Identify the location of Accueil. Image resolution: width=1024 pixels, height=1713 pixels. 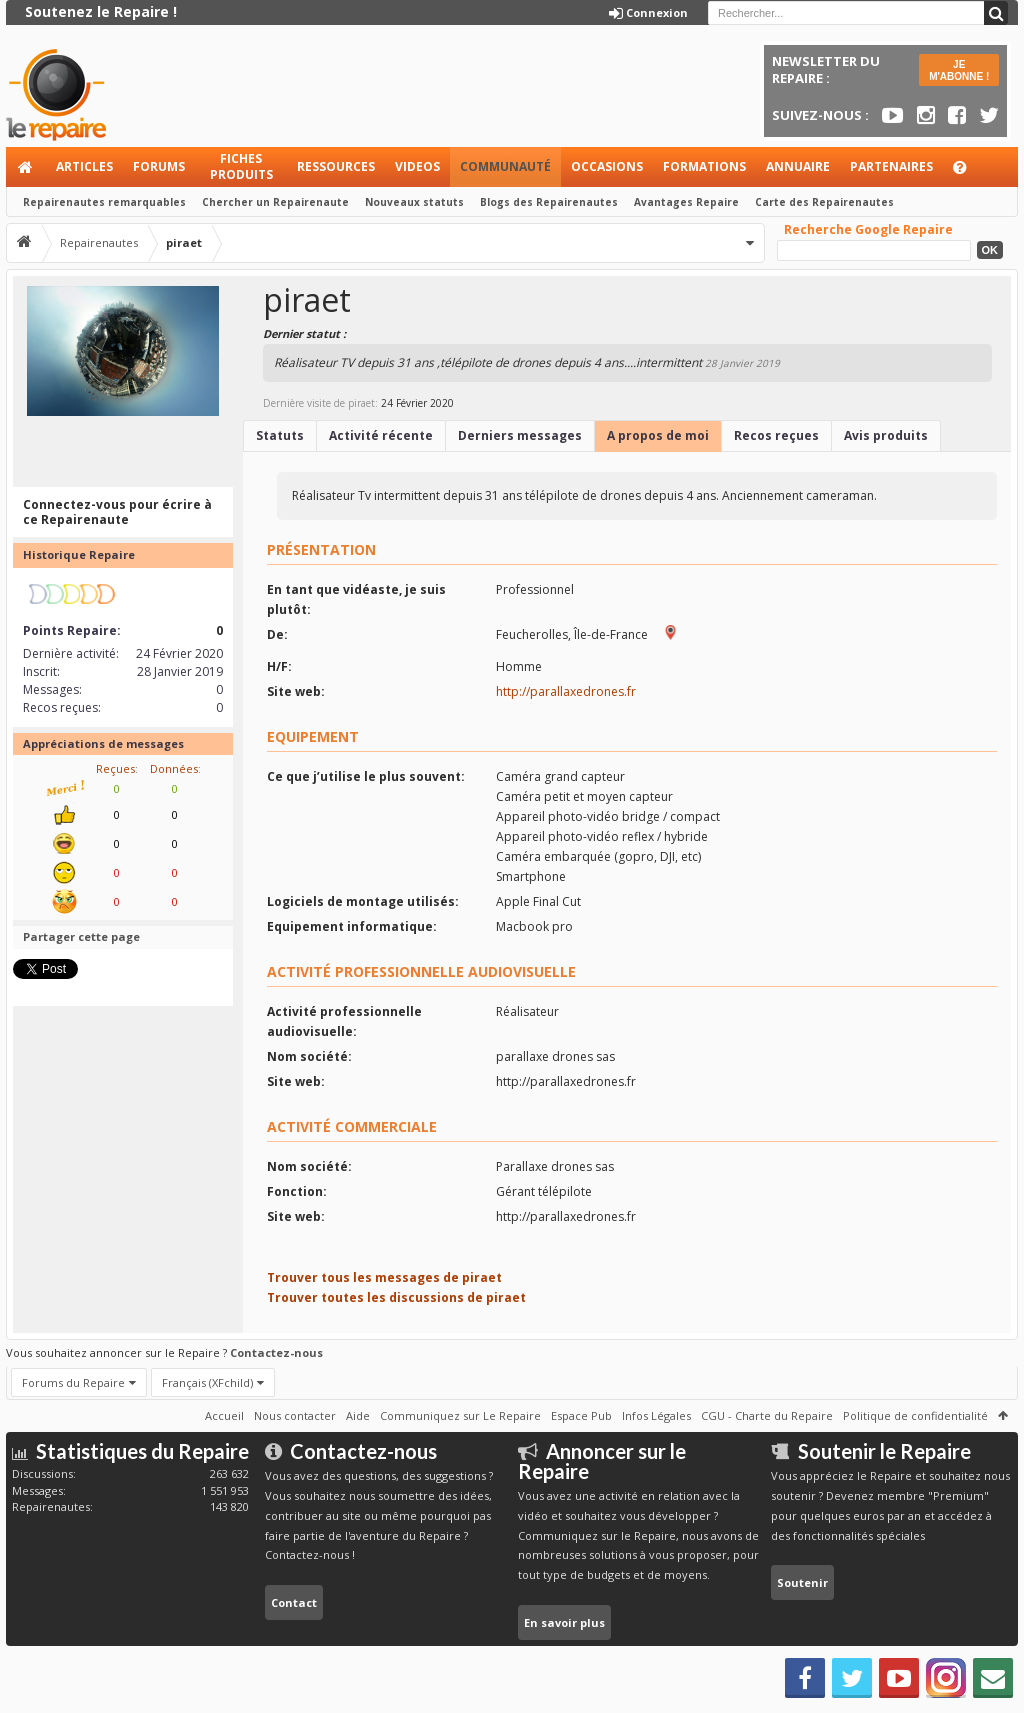
(26, 167).